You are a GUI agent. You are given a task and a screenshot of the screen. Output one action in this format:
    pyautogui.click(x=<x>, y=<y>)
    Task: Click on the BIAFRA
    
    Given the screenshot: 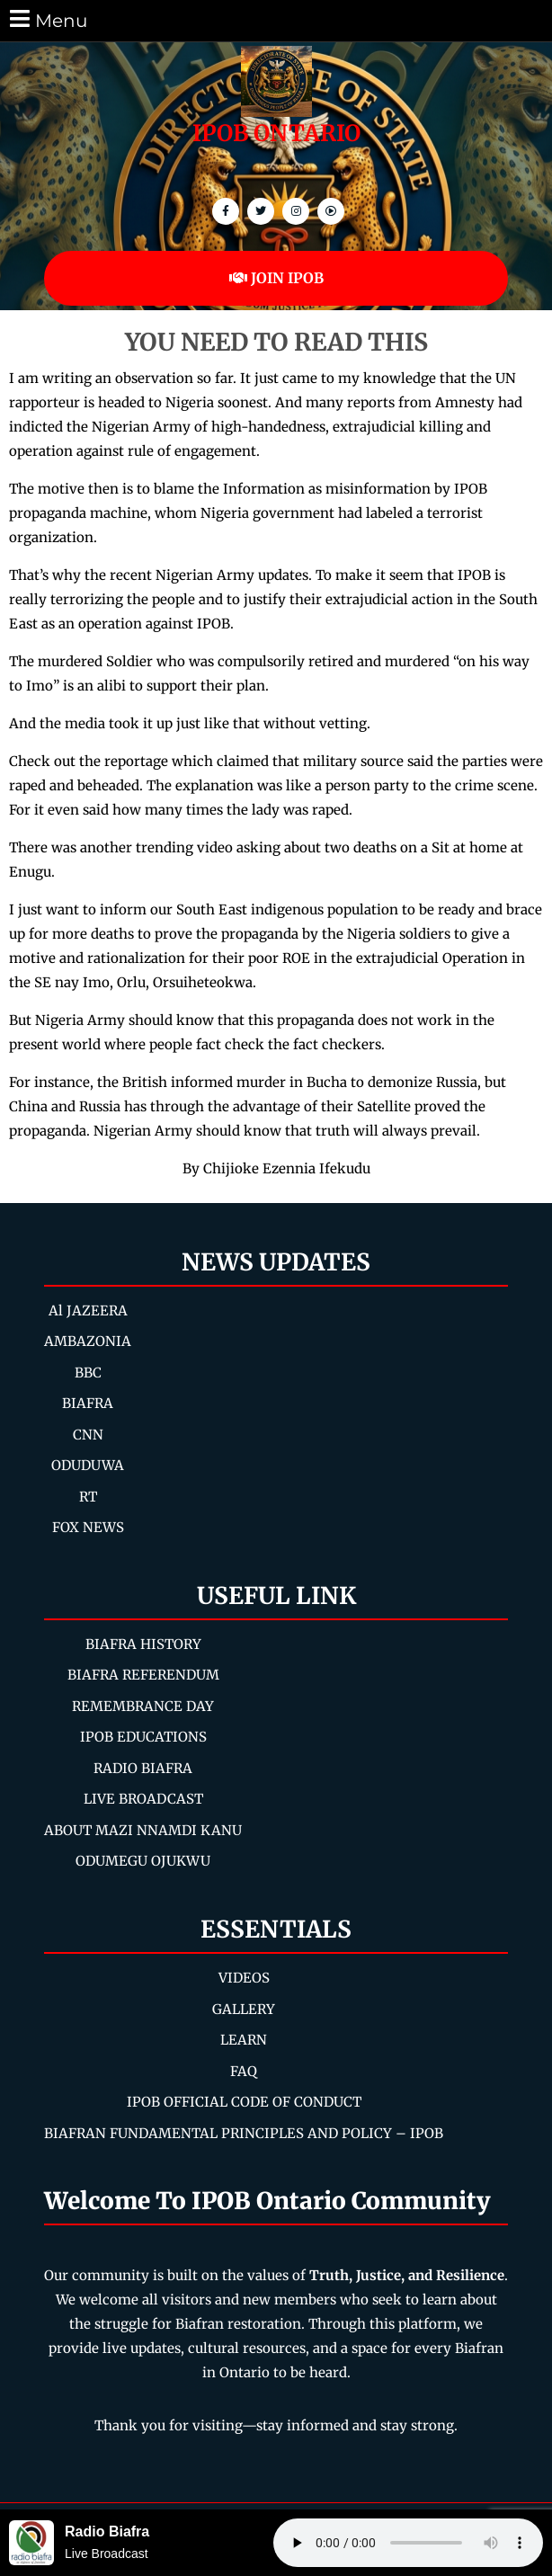 What is the action you would take?
    pyautogui.click(x=87, y=1403)
    